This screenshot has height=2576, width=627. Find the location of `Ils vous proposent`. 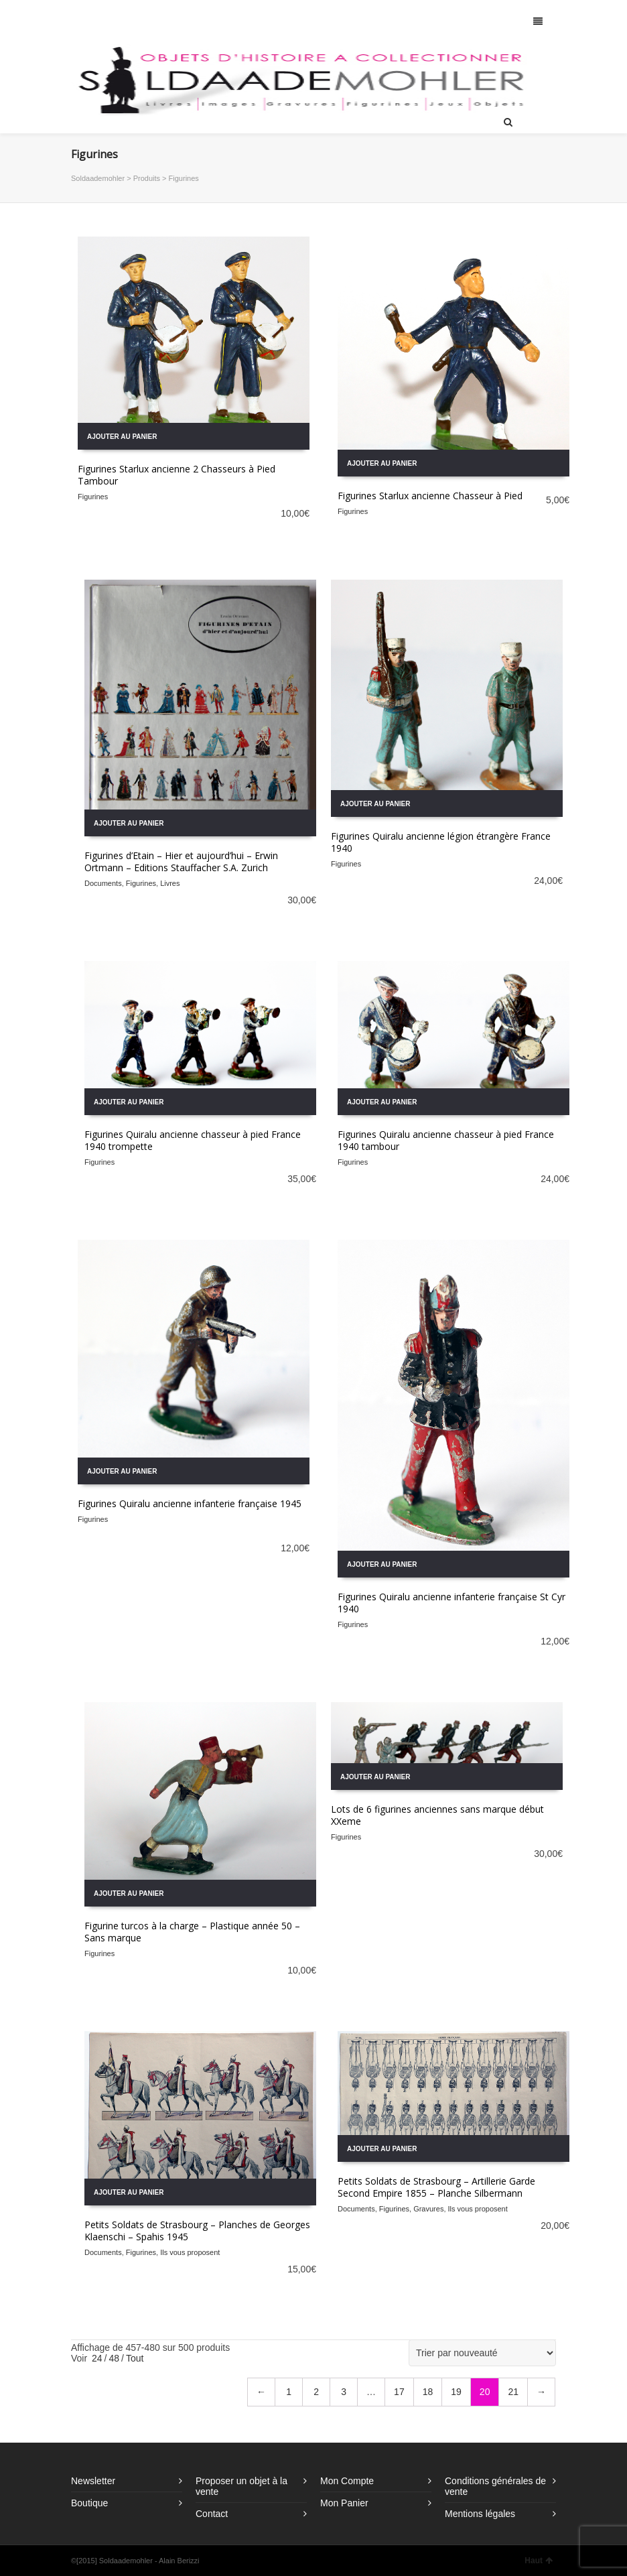

Ils vous proposent is located at coordinates (190, 2252).